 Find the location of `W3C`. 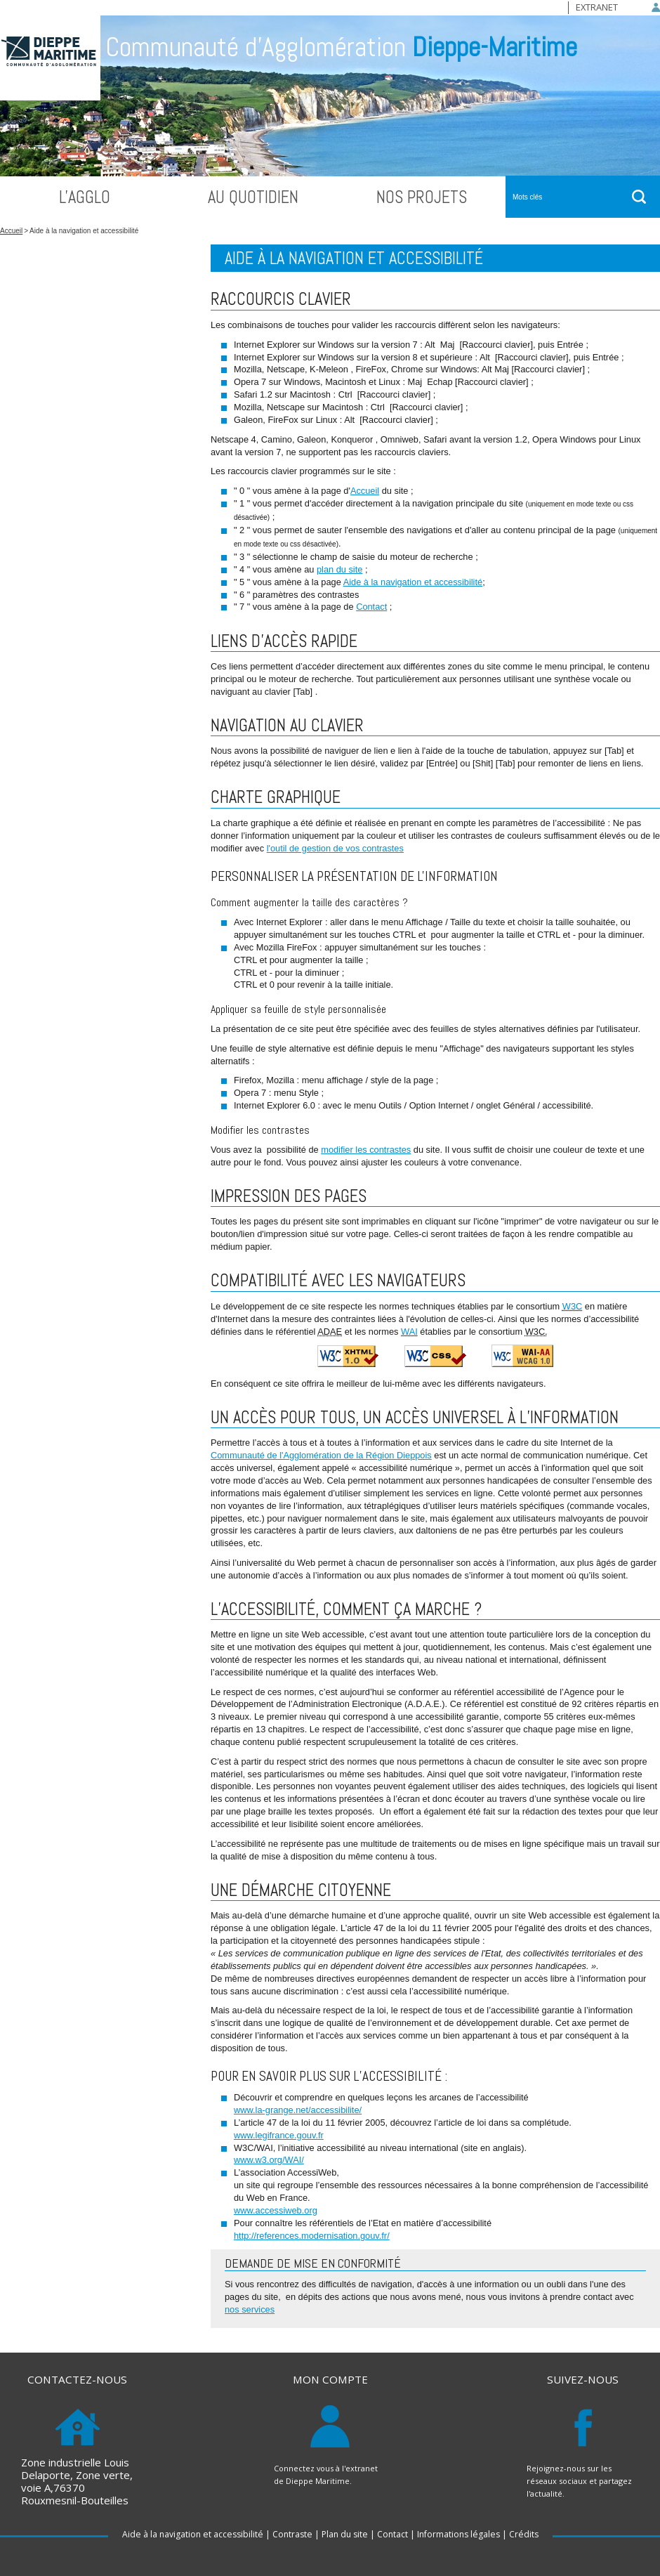

W3C is located at coordinates (572, 1306).